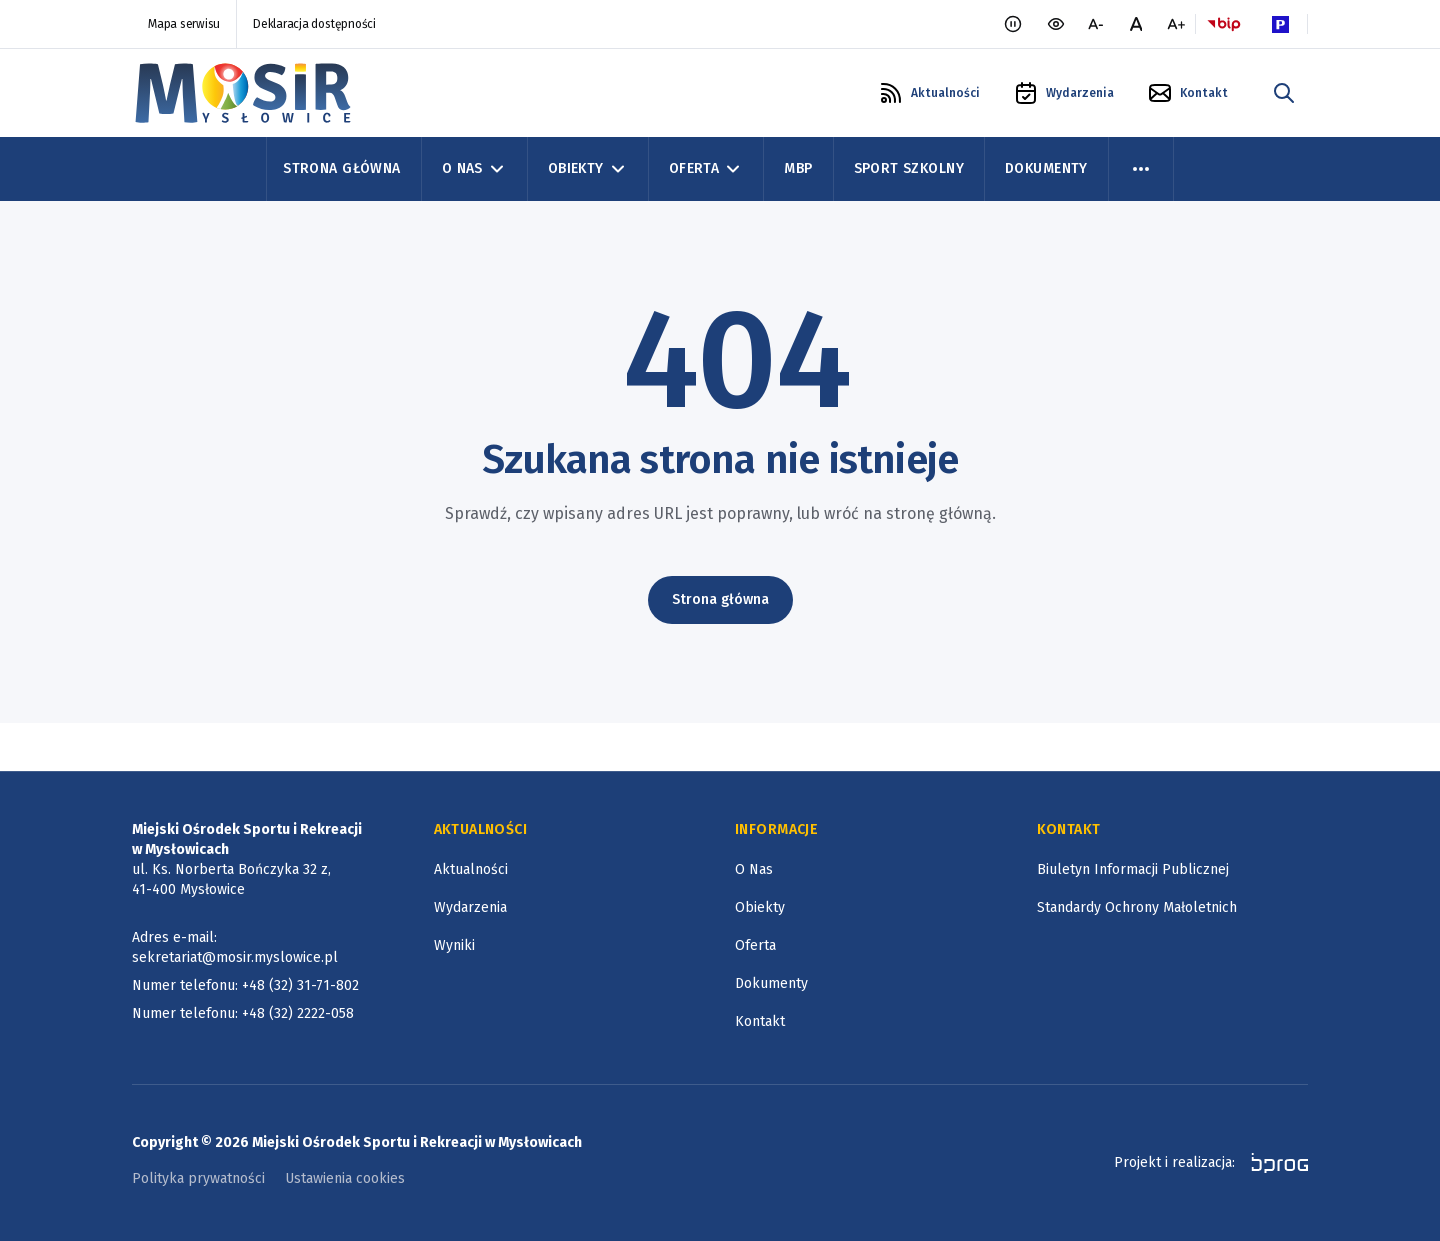  Describe the element at coordinates (909, 168) in the screenshot. I see `Sport szkolny` at that location.